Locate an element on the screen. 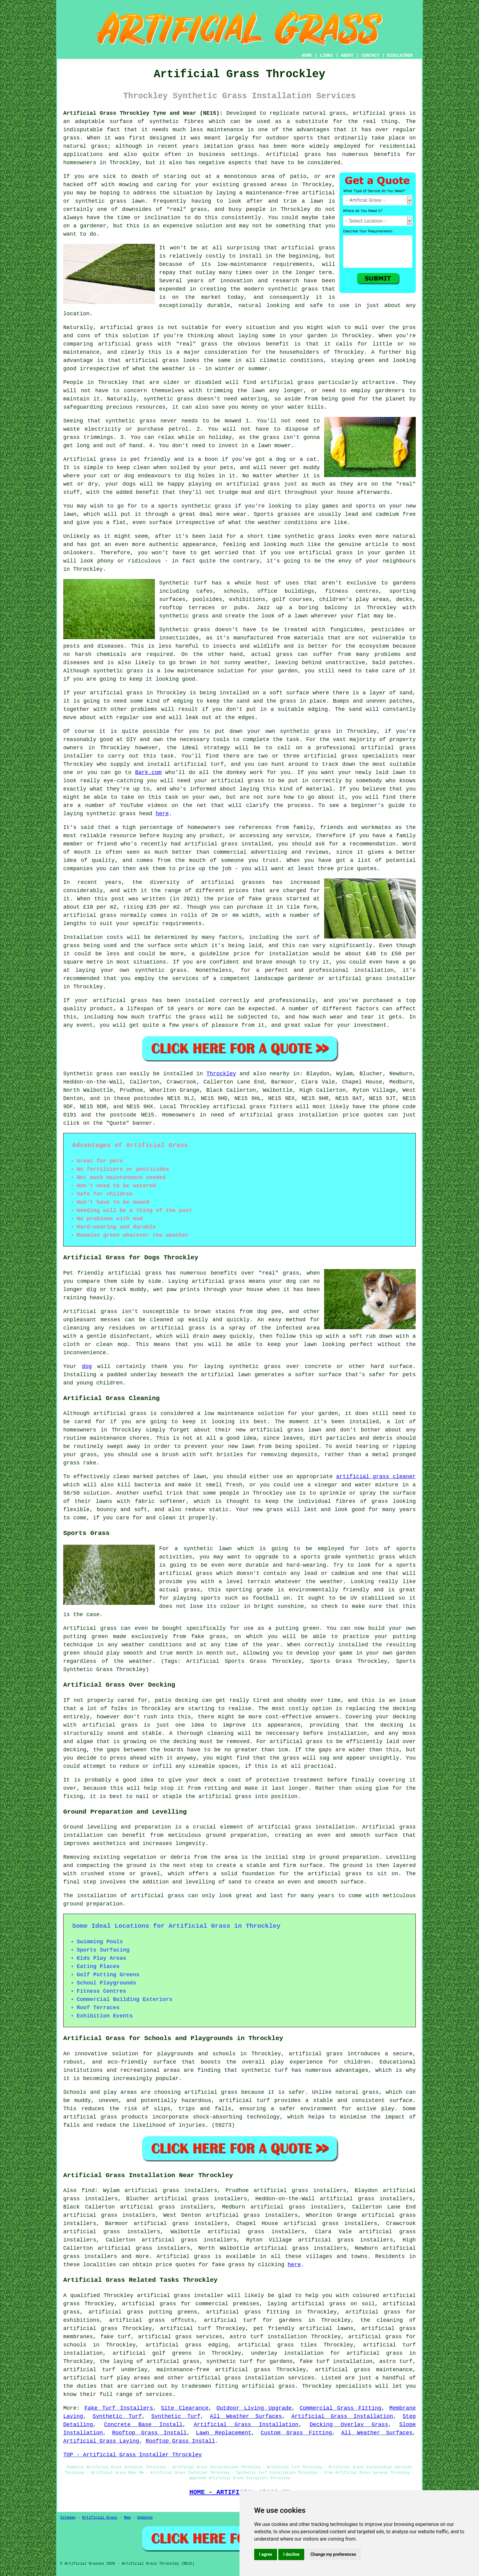  All Weather Surfaces is located at coordinates (246, 2416).